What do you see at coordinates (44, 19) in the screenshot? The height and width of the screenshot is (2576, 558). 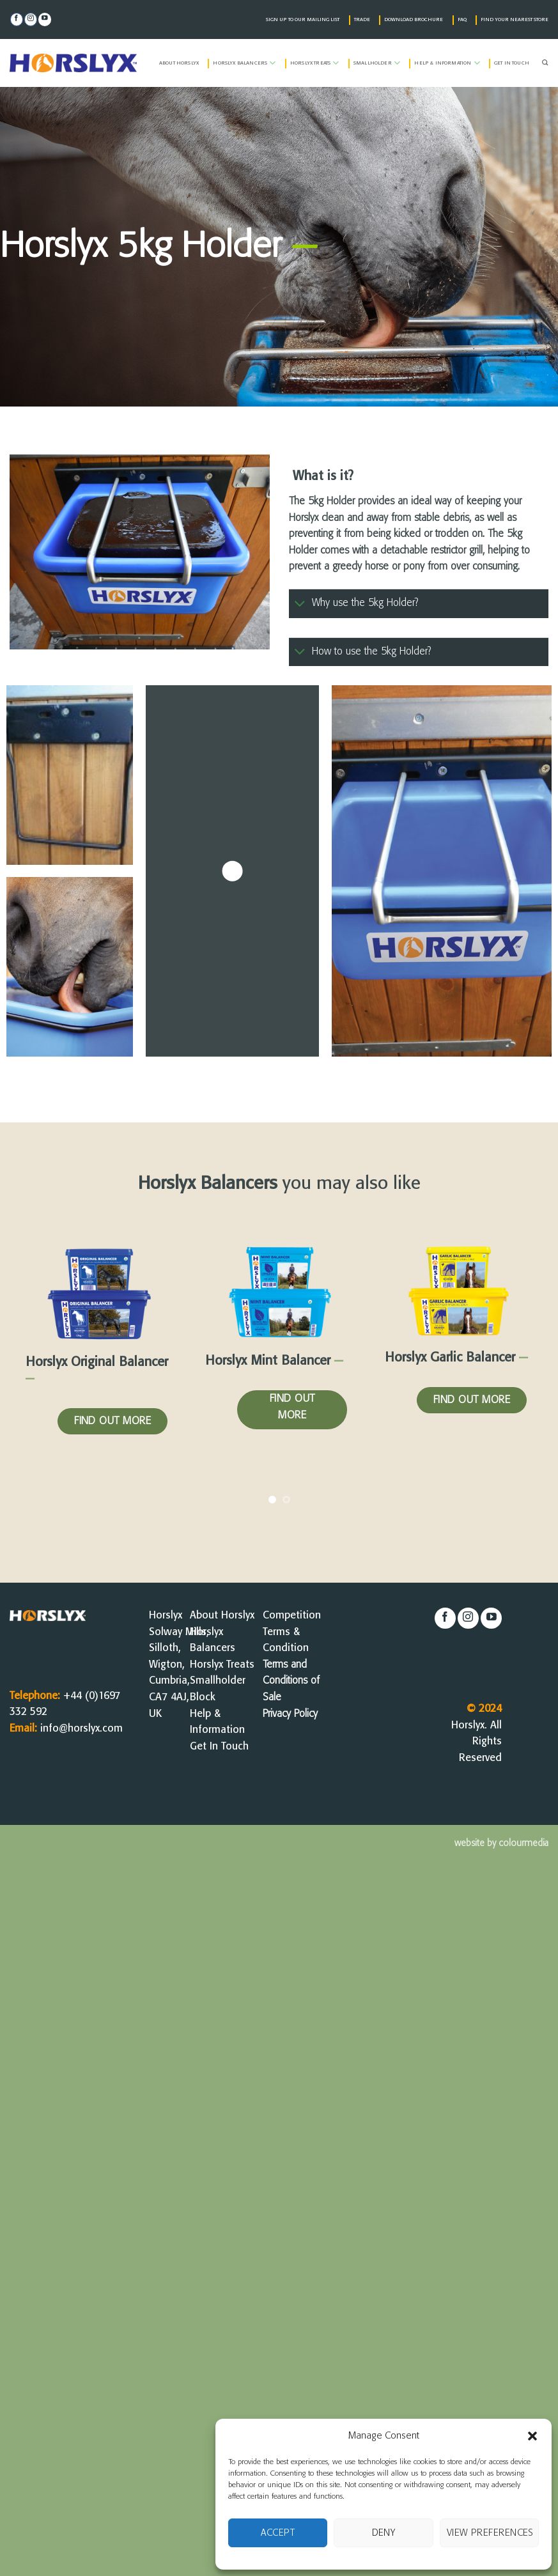 I see `[Follow on YouTube]` at bounding box center [44, 19].